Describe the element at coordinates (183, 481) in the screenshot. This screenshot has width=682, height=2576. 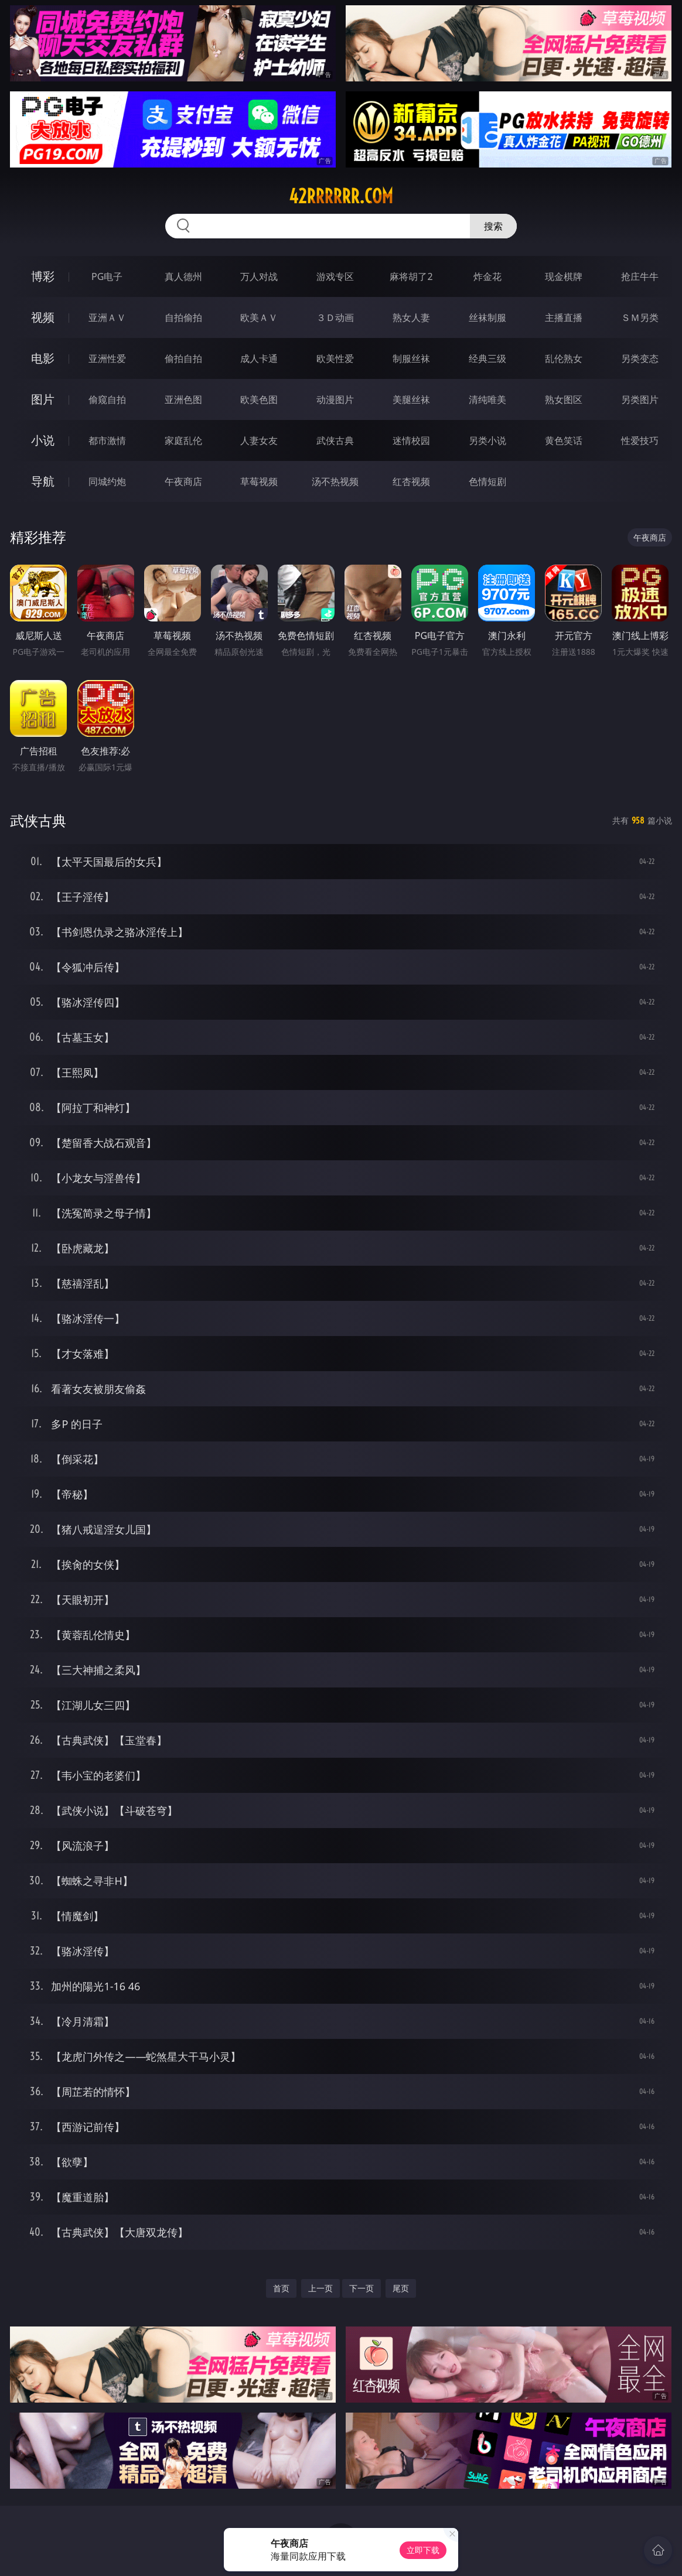
I see `午夜商店` at that location.